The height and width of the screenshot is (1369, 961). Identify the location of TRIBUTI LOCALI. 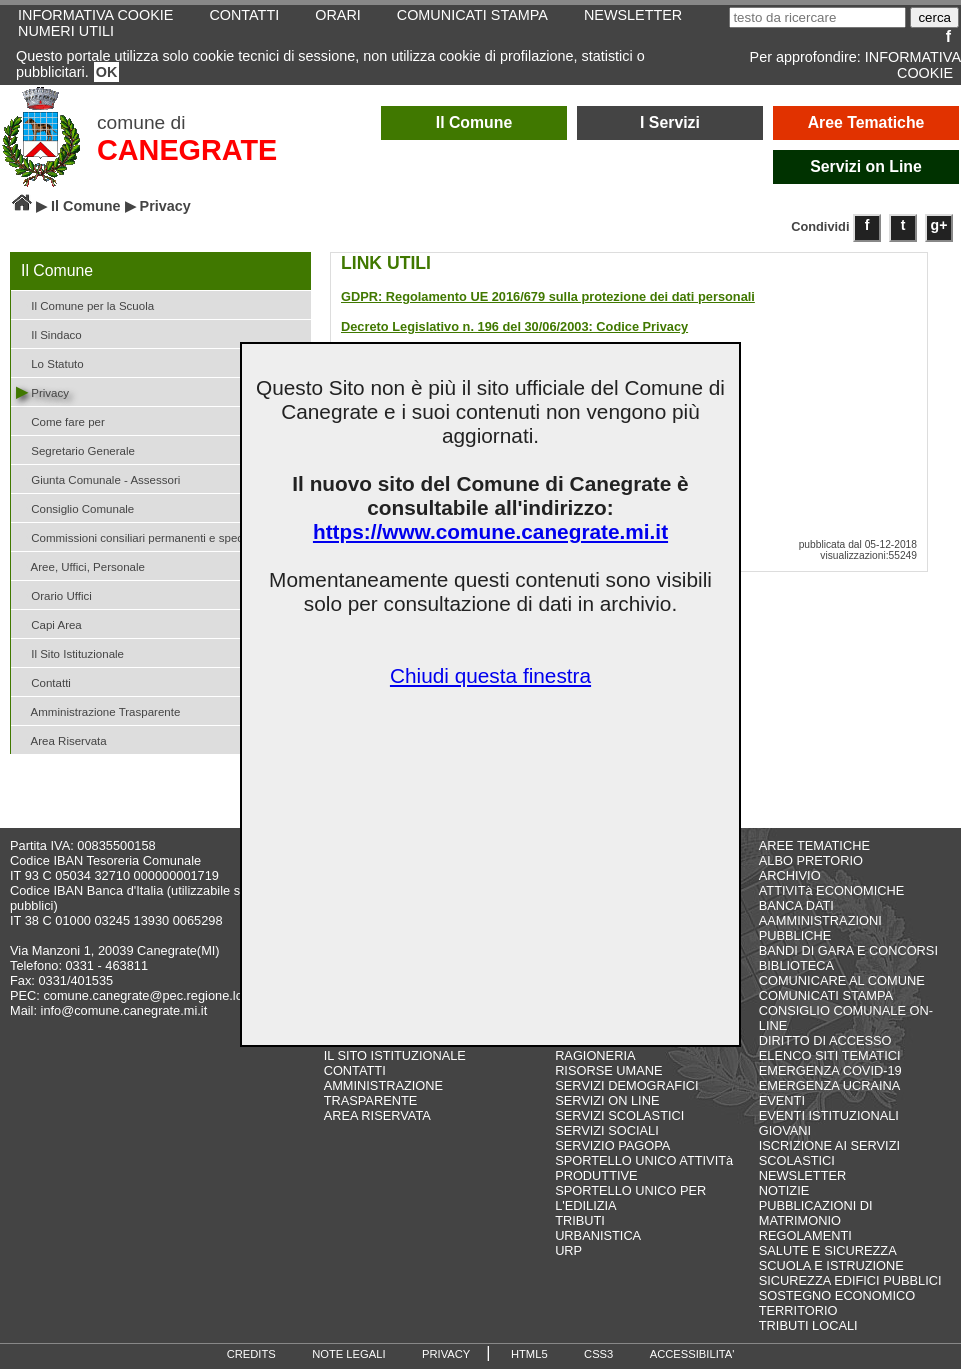
(808, 1325).